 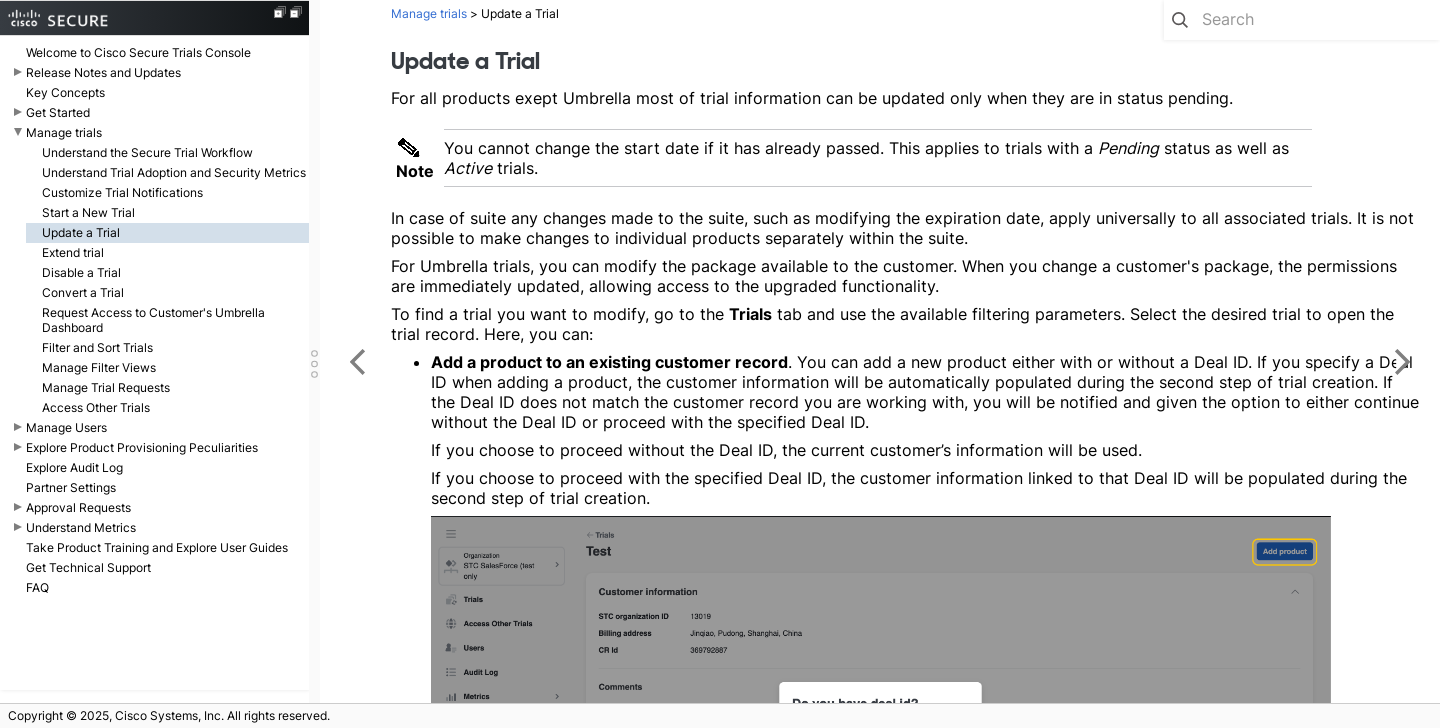 I want to click on Access Other Trials, so click(x=96, y=407).